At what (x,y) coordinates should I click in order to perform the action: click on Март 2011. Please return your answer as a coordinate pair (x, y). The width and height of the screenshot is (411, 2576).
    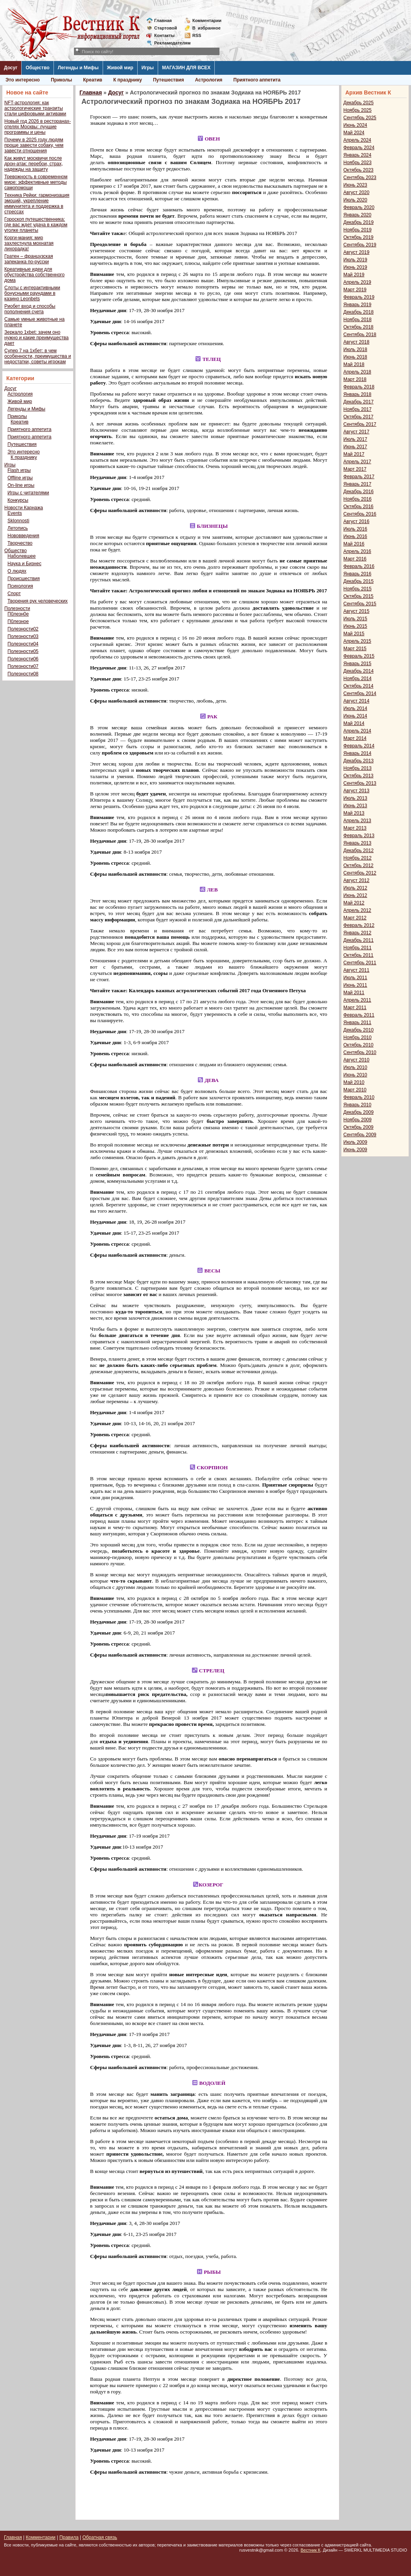
    Looking at the image, I should click on (355, 1007).